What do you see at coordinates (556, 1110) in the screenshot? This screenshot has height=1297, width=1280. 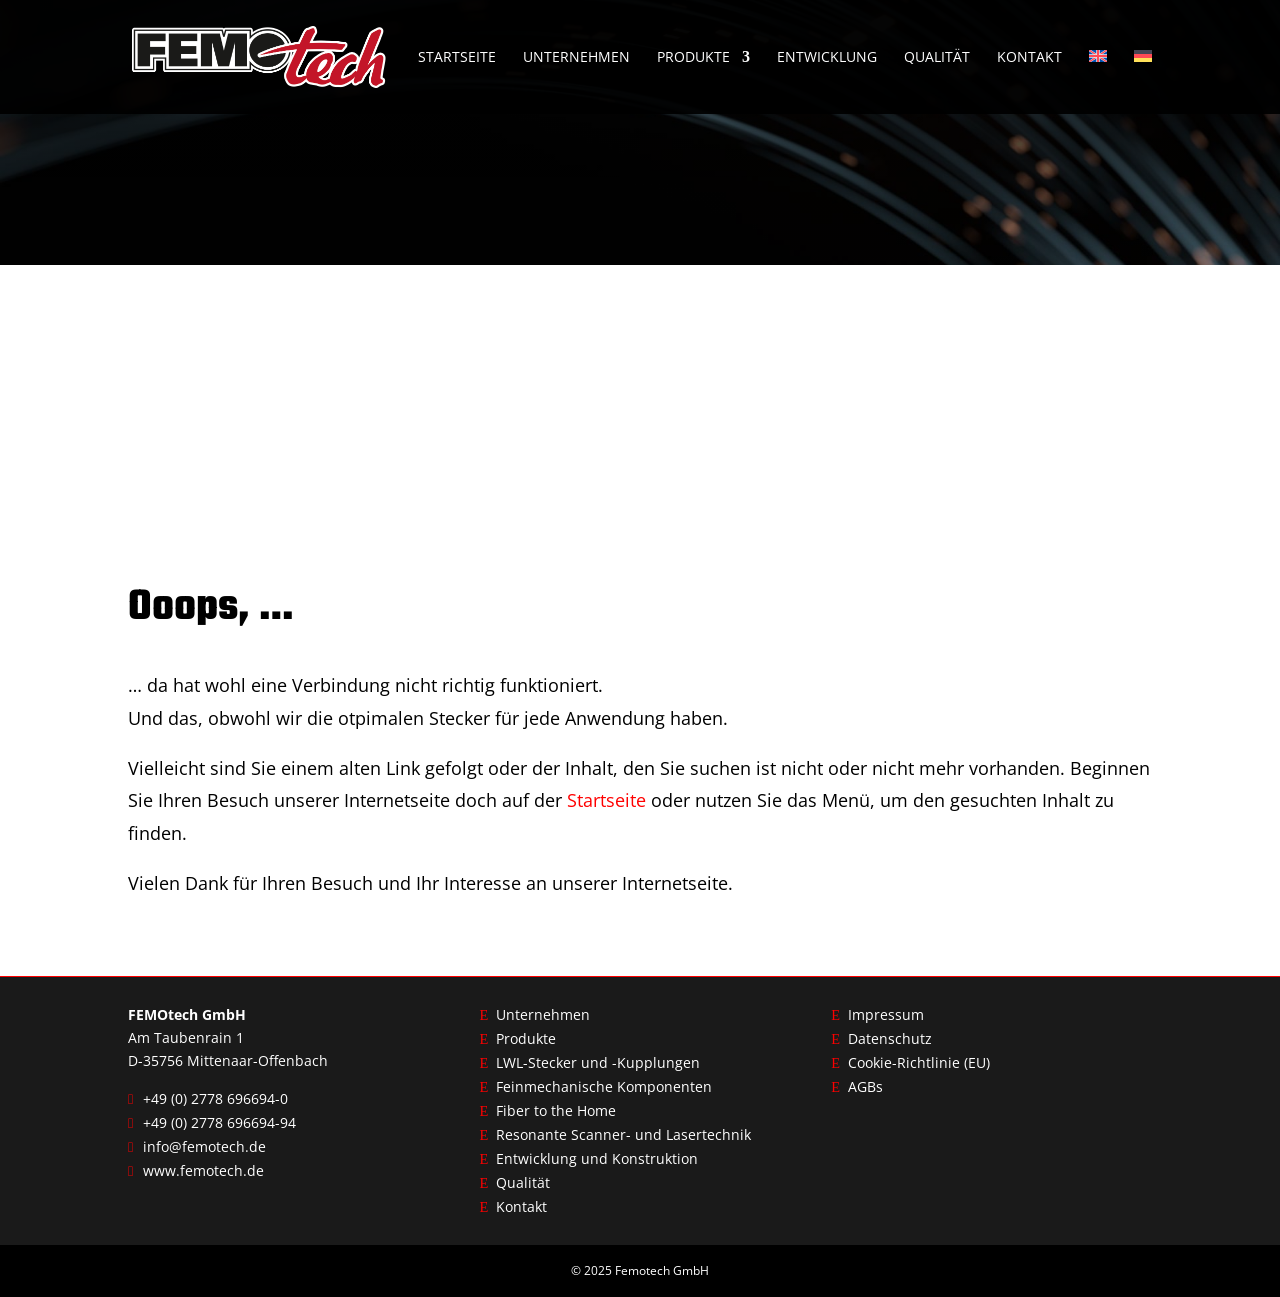 I see `Fiber to the Home` at bounding box center [556, 1110].